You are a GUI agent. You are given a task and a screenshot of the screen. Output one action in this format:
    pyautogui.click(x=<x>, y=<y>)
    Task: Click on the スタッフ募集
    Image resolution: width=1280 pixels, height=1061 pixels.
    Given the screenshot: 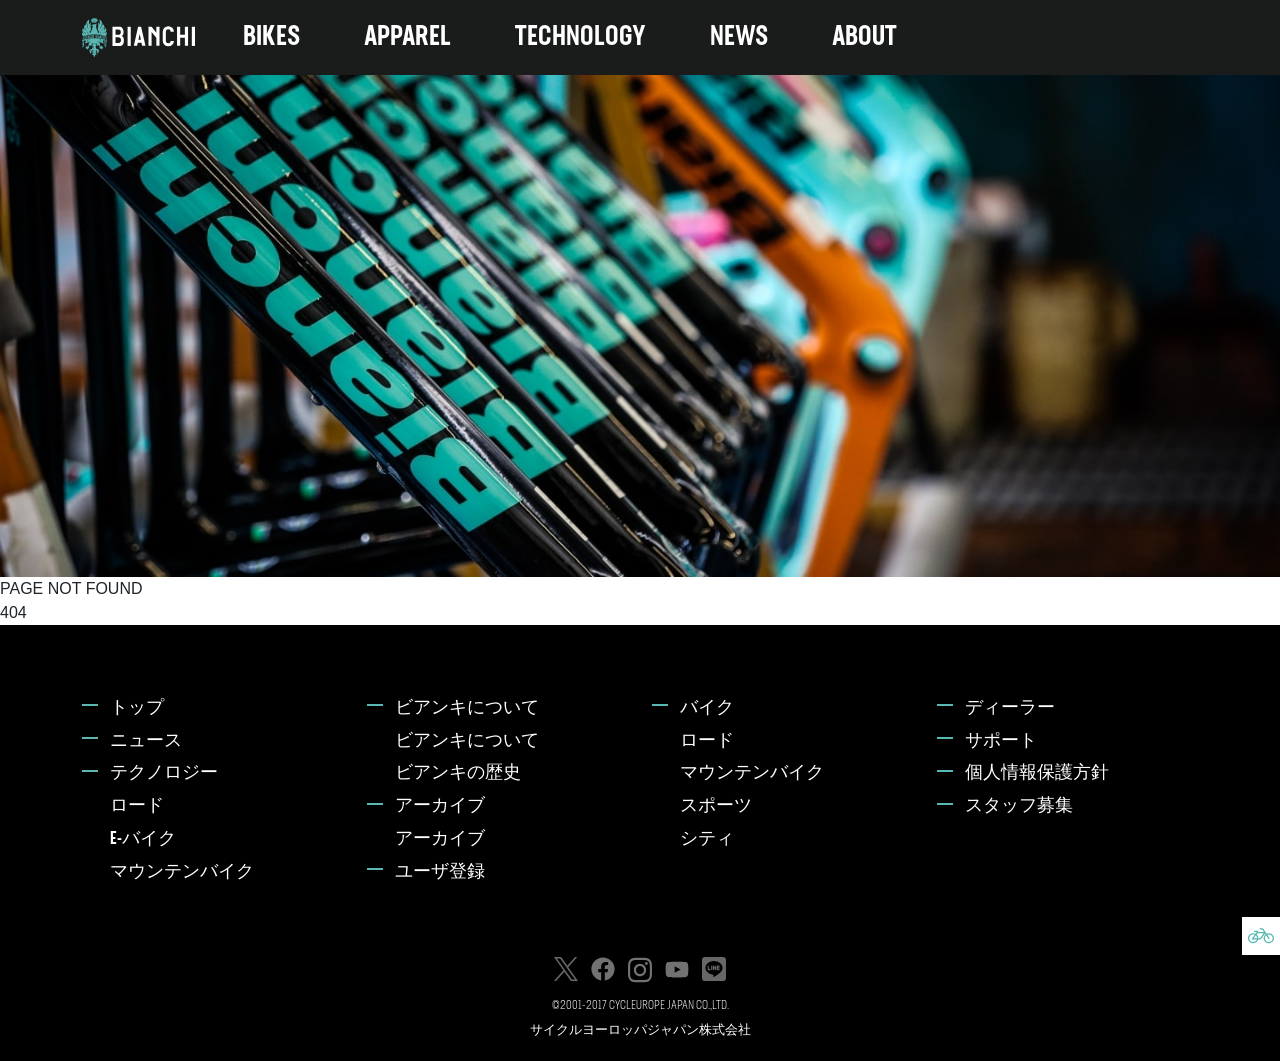 What is the action you would take?
    pyautogui.click(x=1019, y=806)
    